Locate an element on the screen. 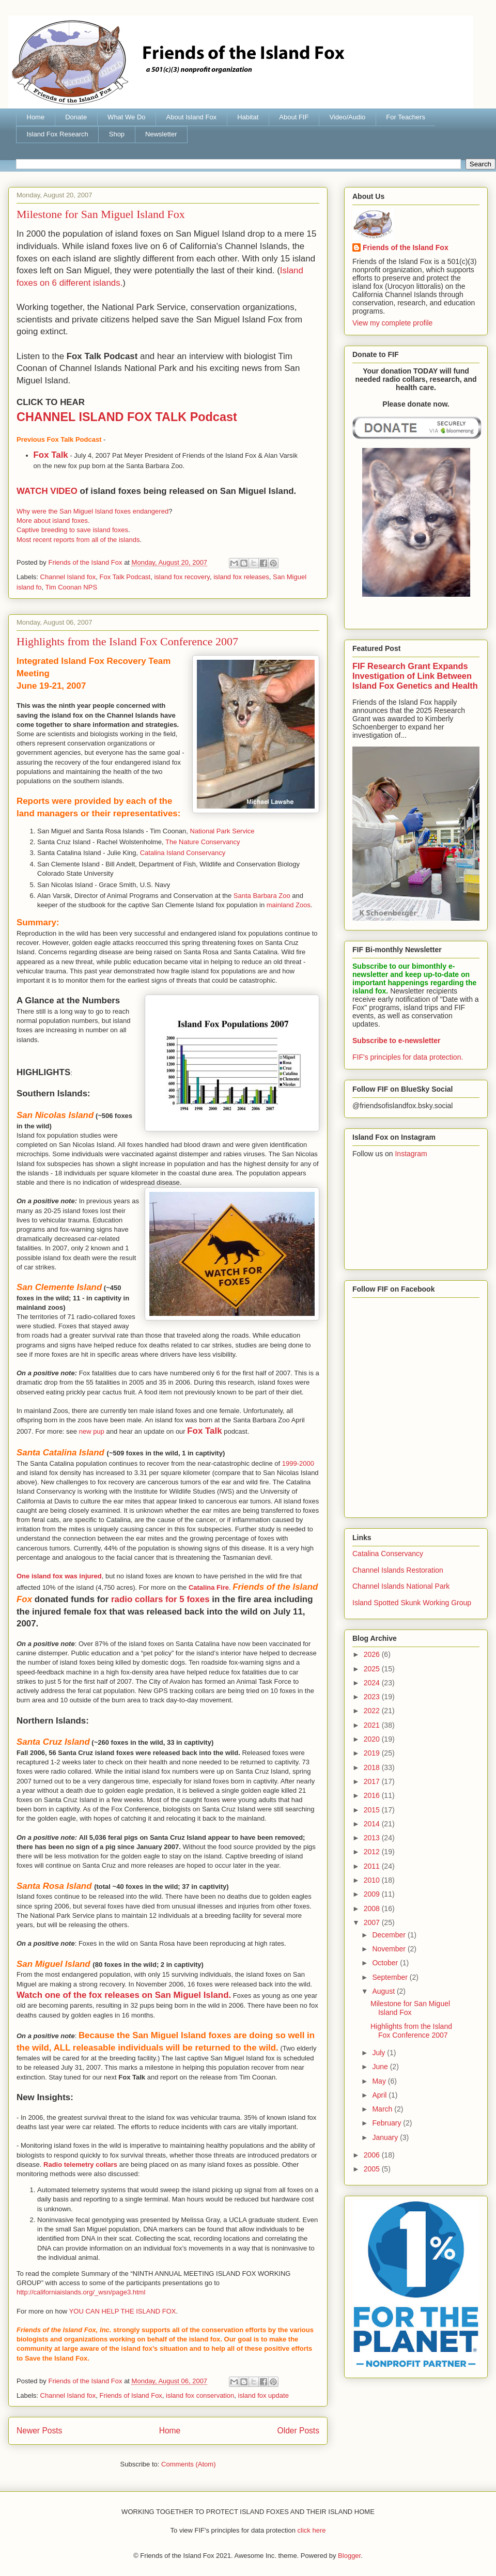  The Nature Conservancy is located at coordinates (202, 842).